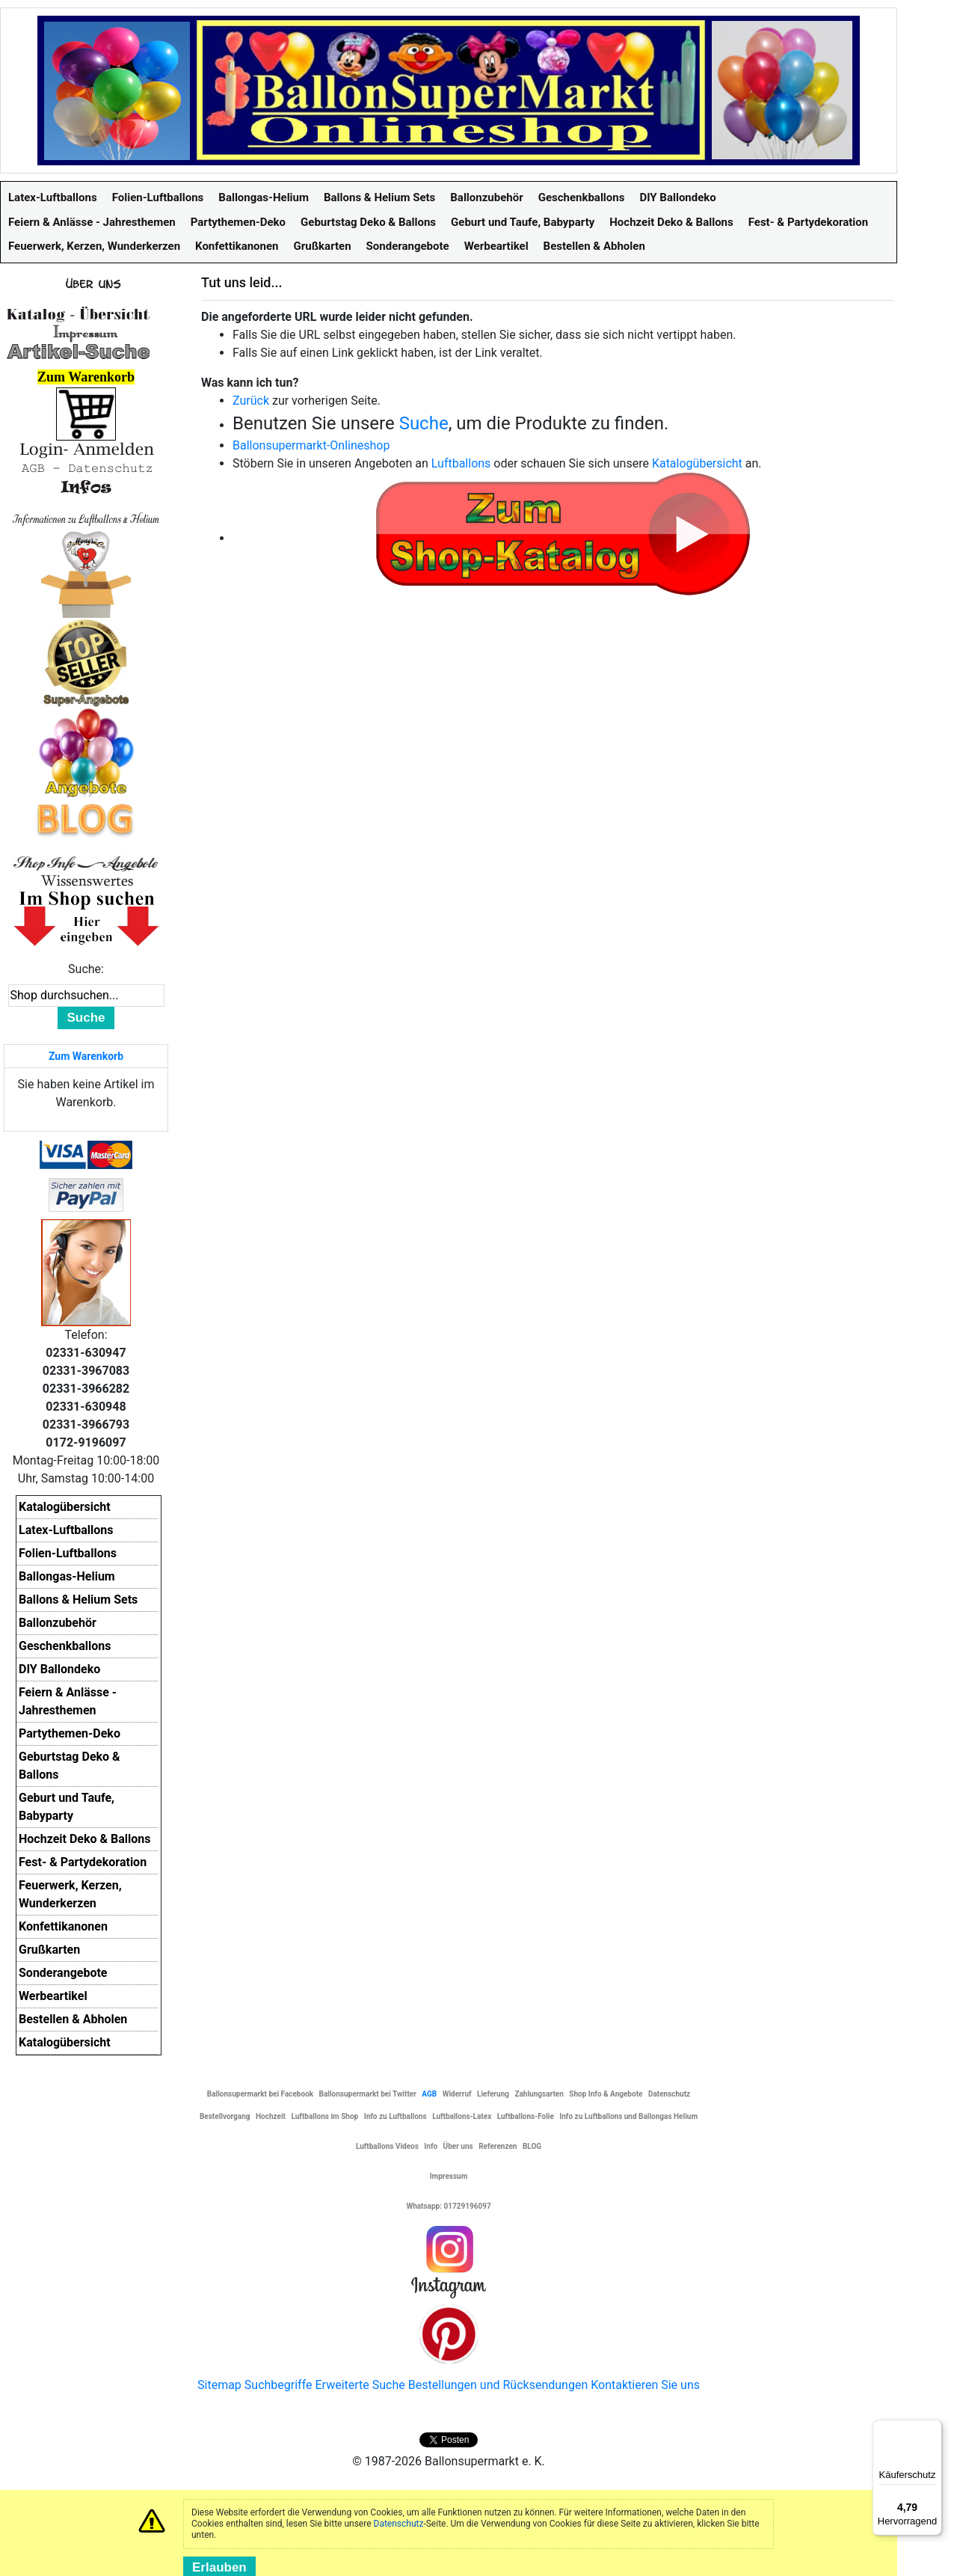  Describe the element at coordinates (645, 2385) in the screenshot. I see `Kontaktieren Sie uns` at that location.